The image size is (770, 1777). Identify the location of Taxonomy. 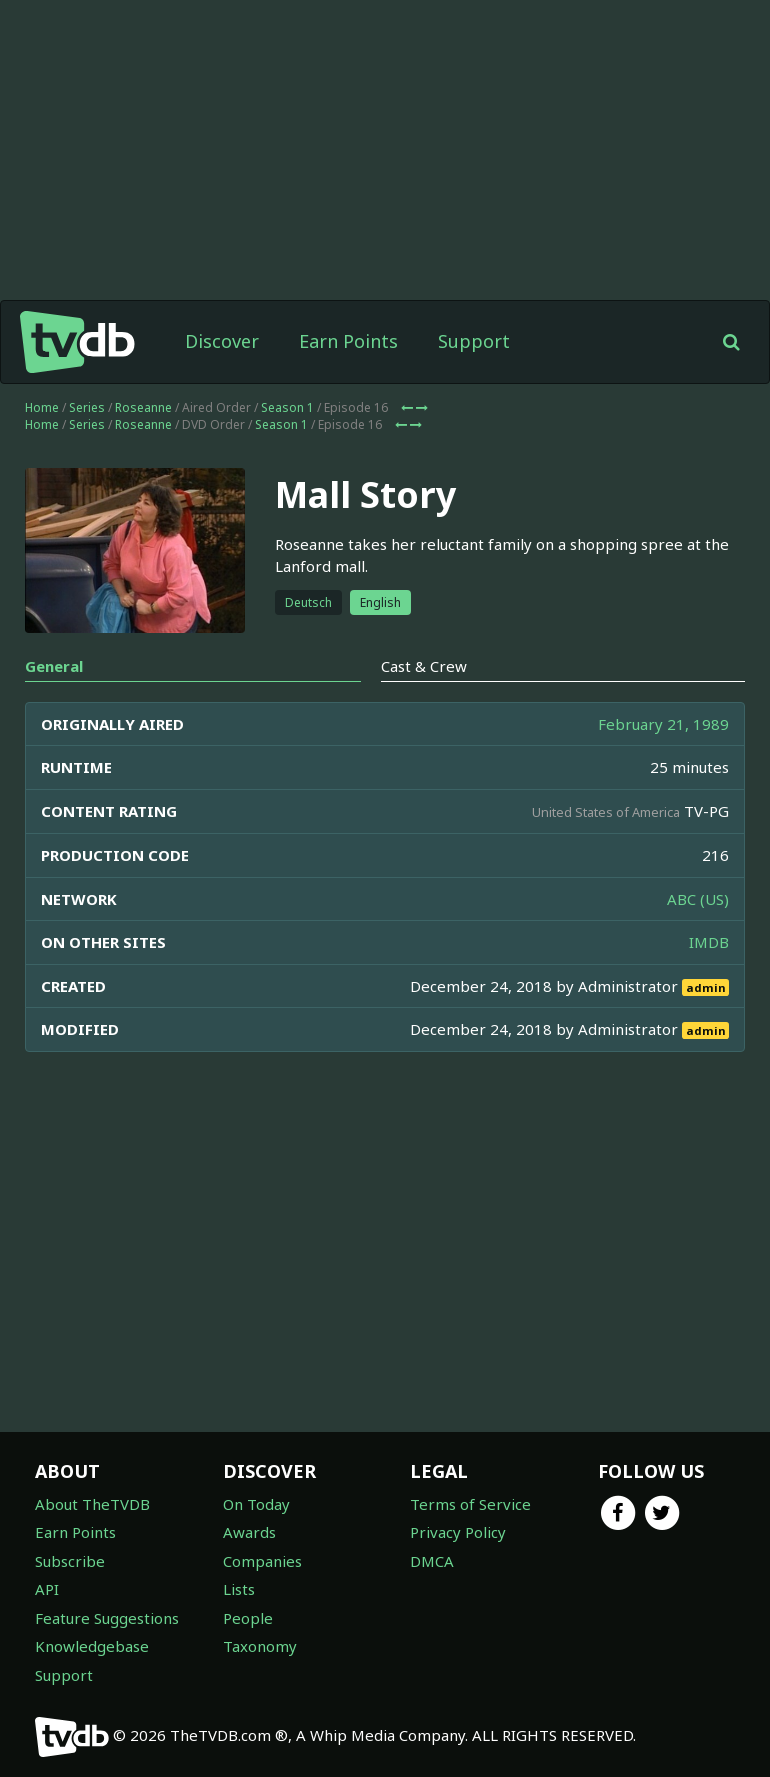
(260, 1646).